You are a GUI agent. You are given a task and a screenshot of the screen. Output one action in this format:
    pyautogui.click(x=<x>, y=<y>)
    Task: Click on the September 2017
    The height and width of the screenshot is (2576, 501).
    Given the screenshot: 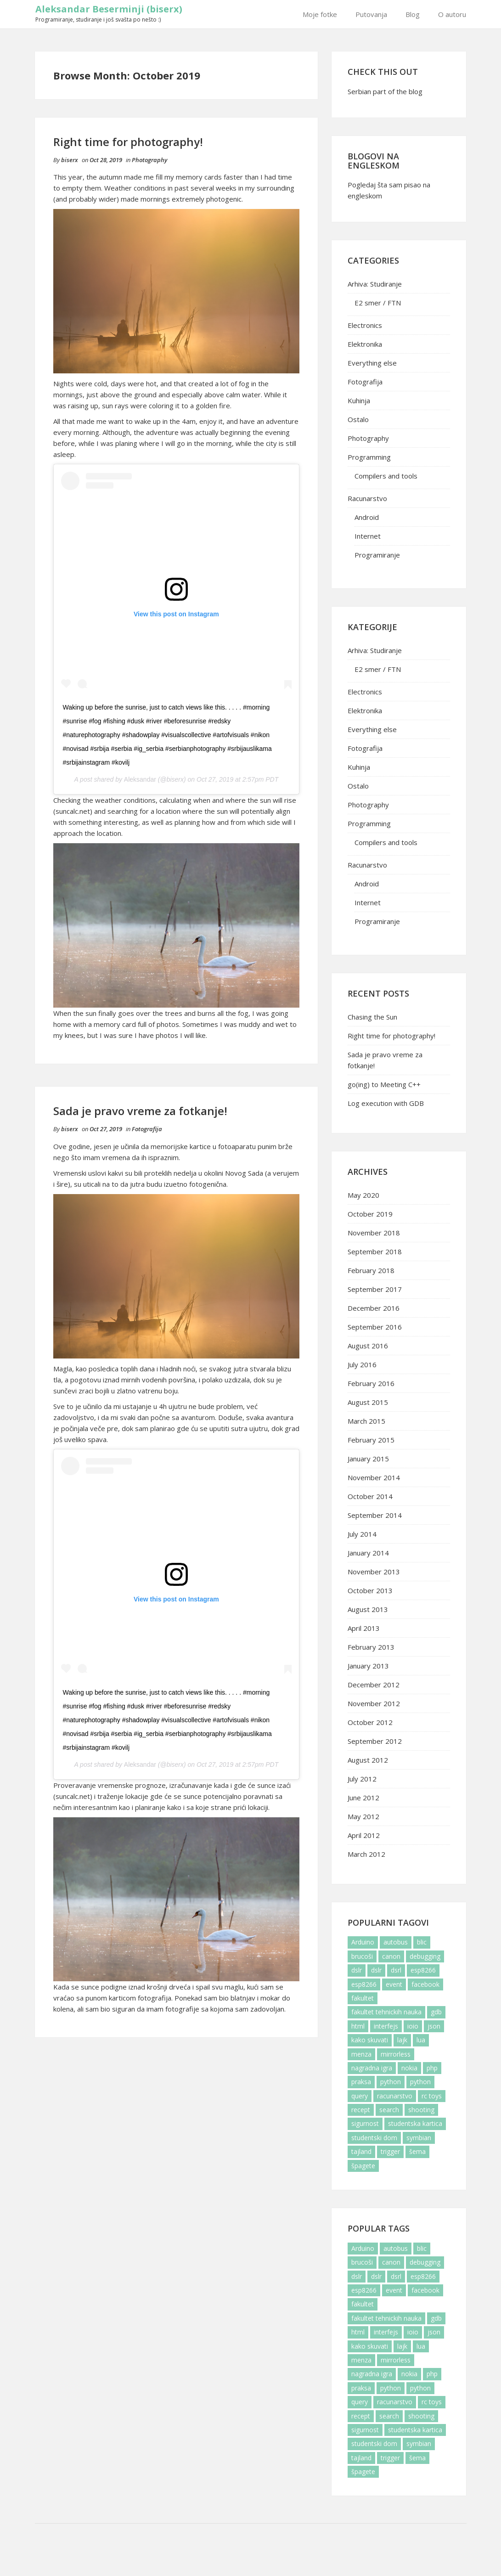 What is the action you would take?
    pyautogui.click(x=375, y=1289)
    